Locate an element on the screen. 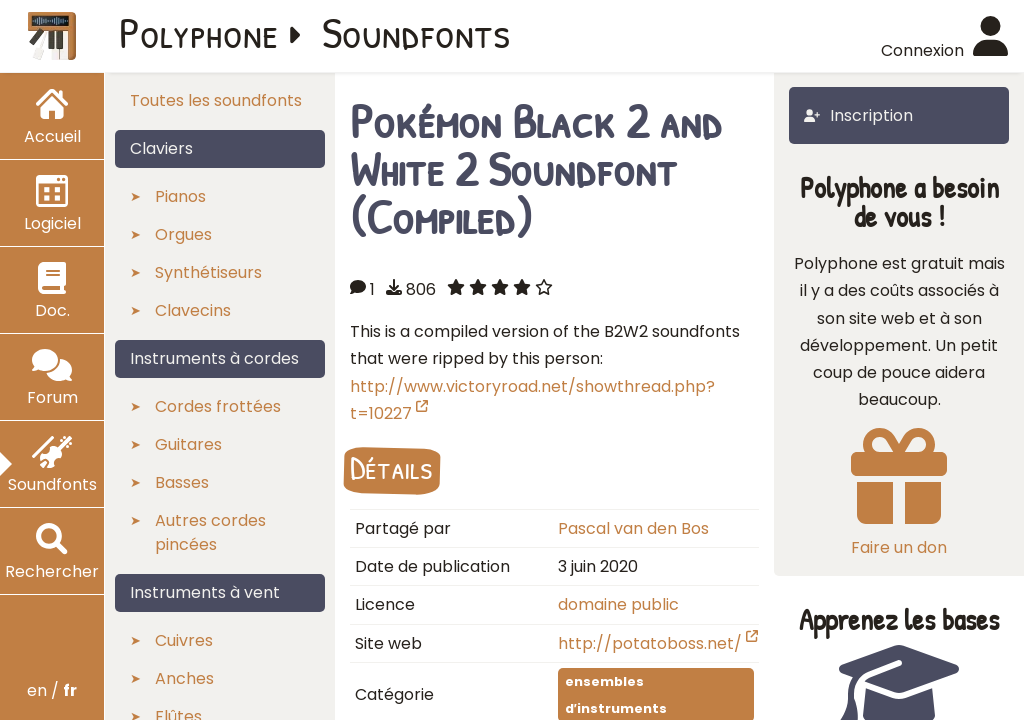  http://potatoboss.net/ is located at coordinates (658, 643).